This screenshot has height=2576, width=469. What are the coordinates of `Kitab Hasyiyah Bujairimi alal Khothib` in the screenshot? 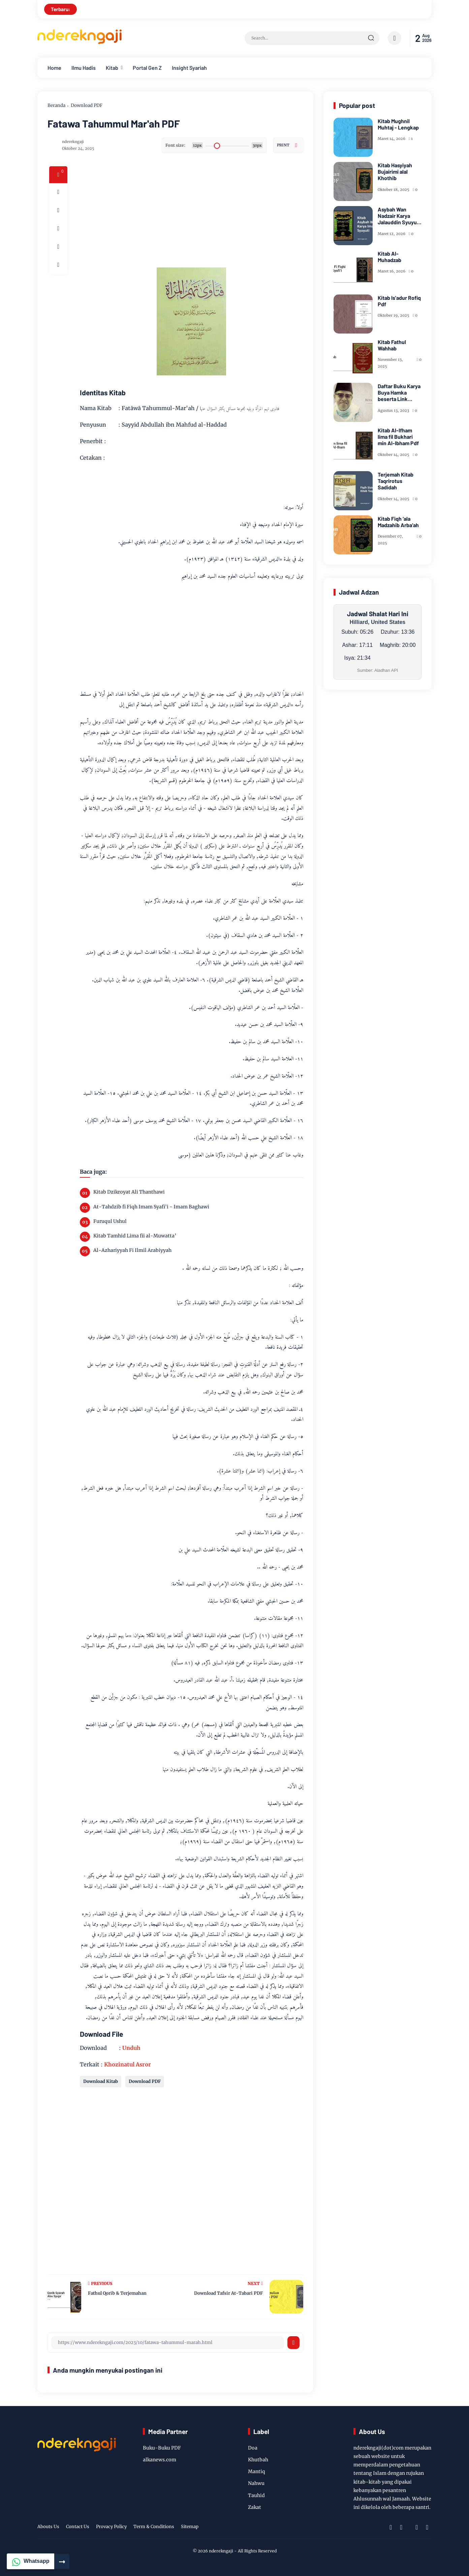 It's located at (395, 171).